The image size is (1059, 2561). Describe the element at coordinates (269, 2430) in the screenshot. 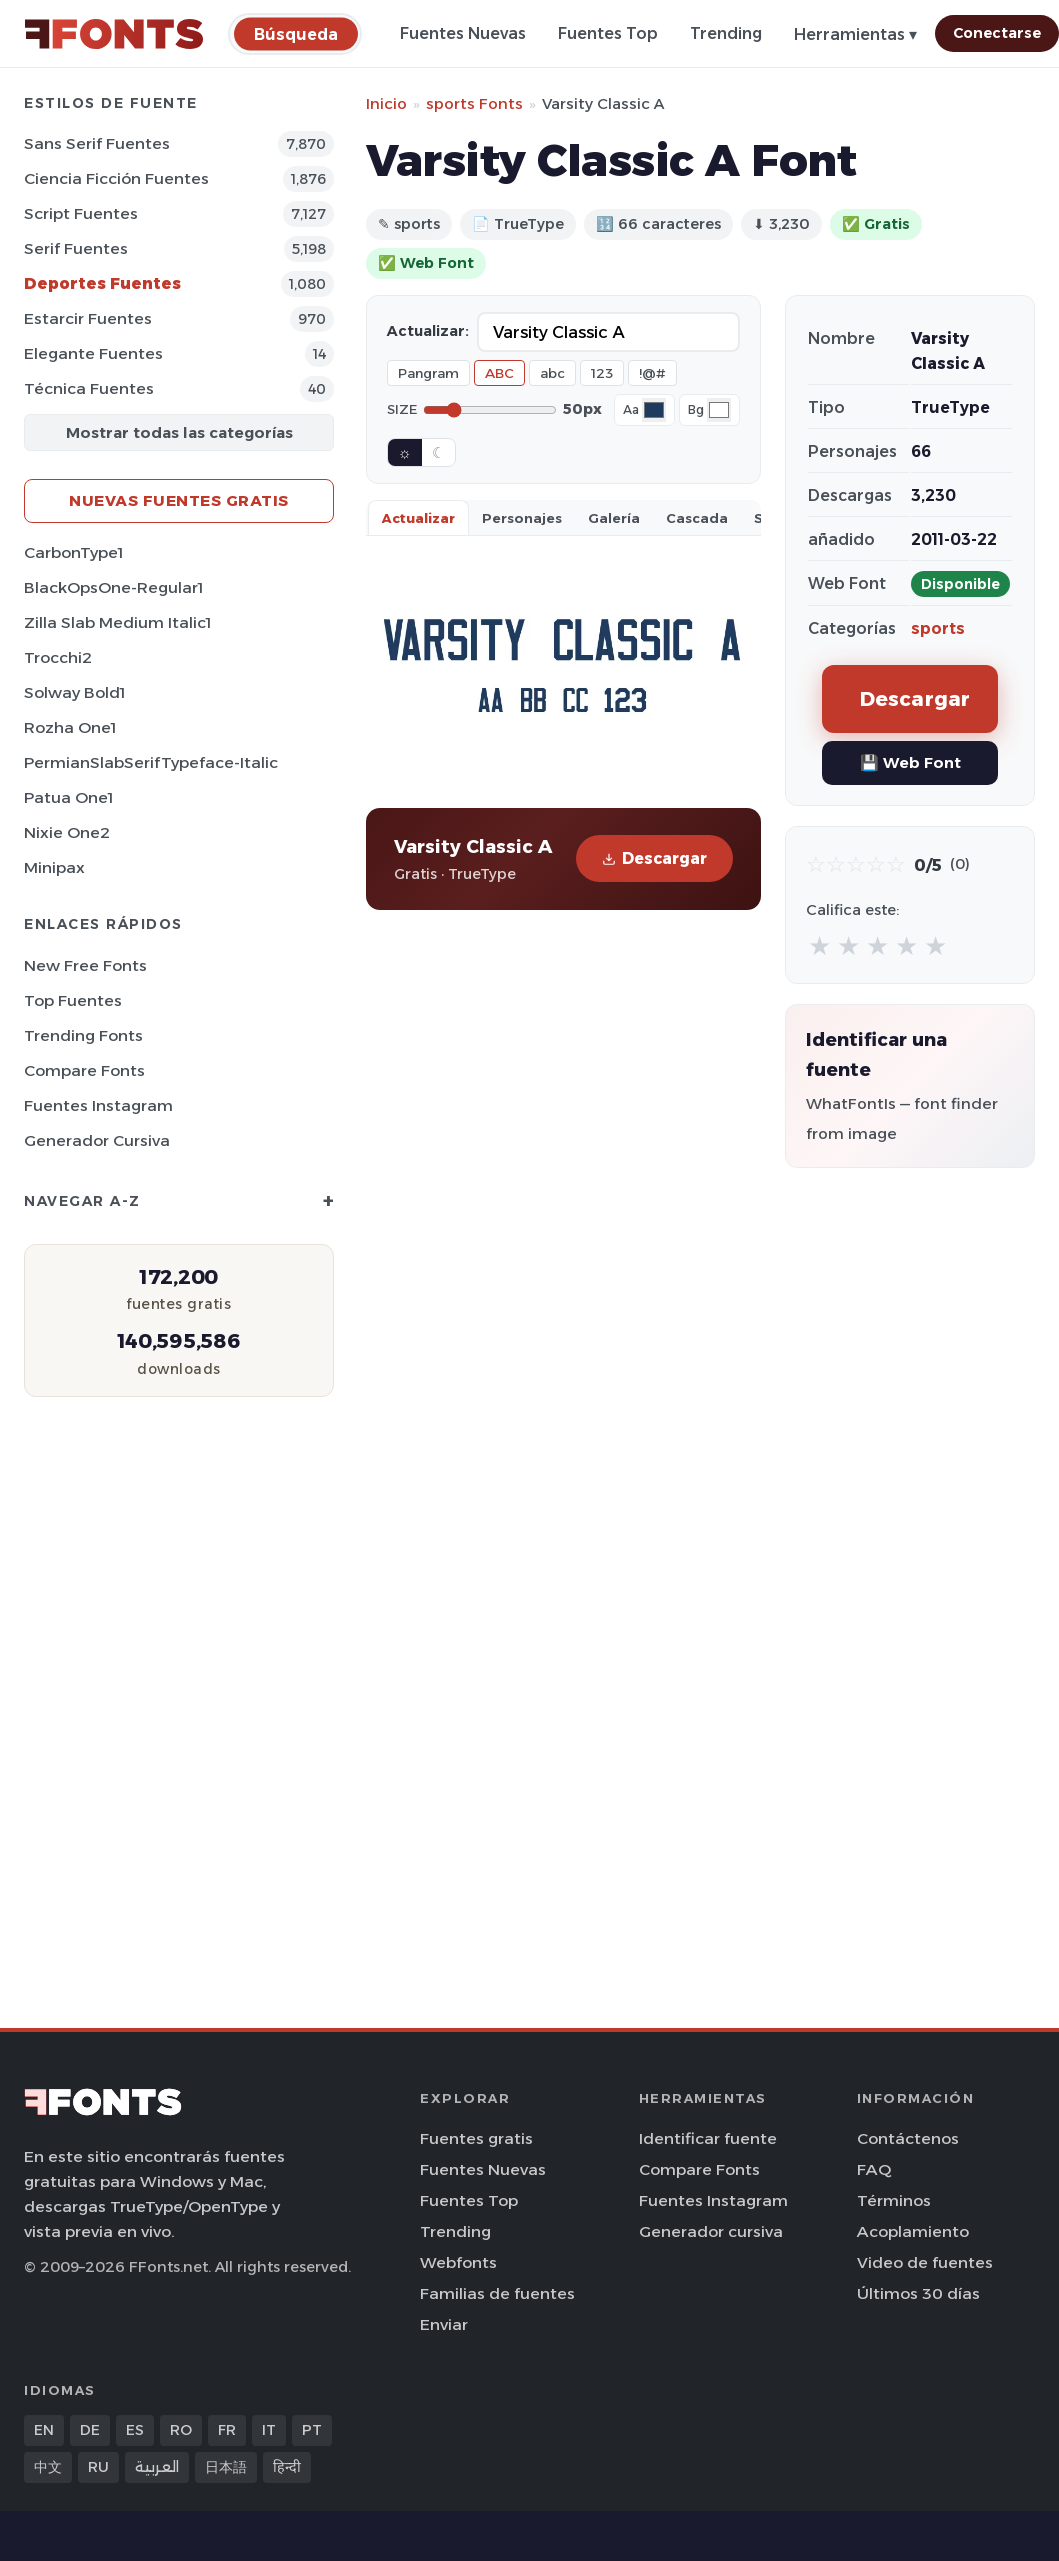

I see `IT` at that location.